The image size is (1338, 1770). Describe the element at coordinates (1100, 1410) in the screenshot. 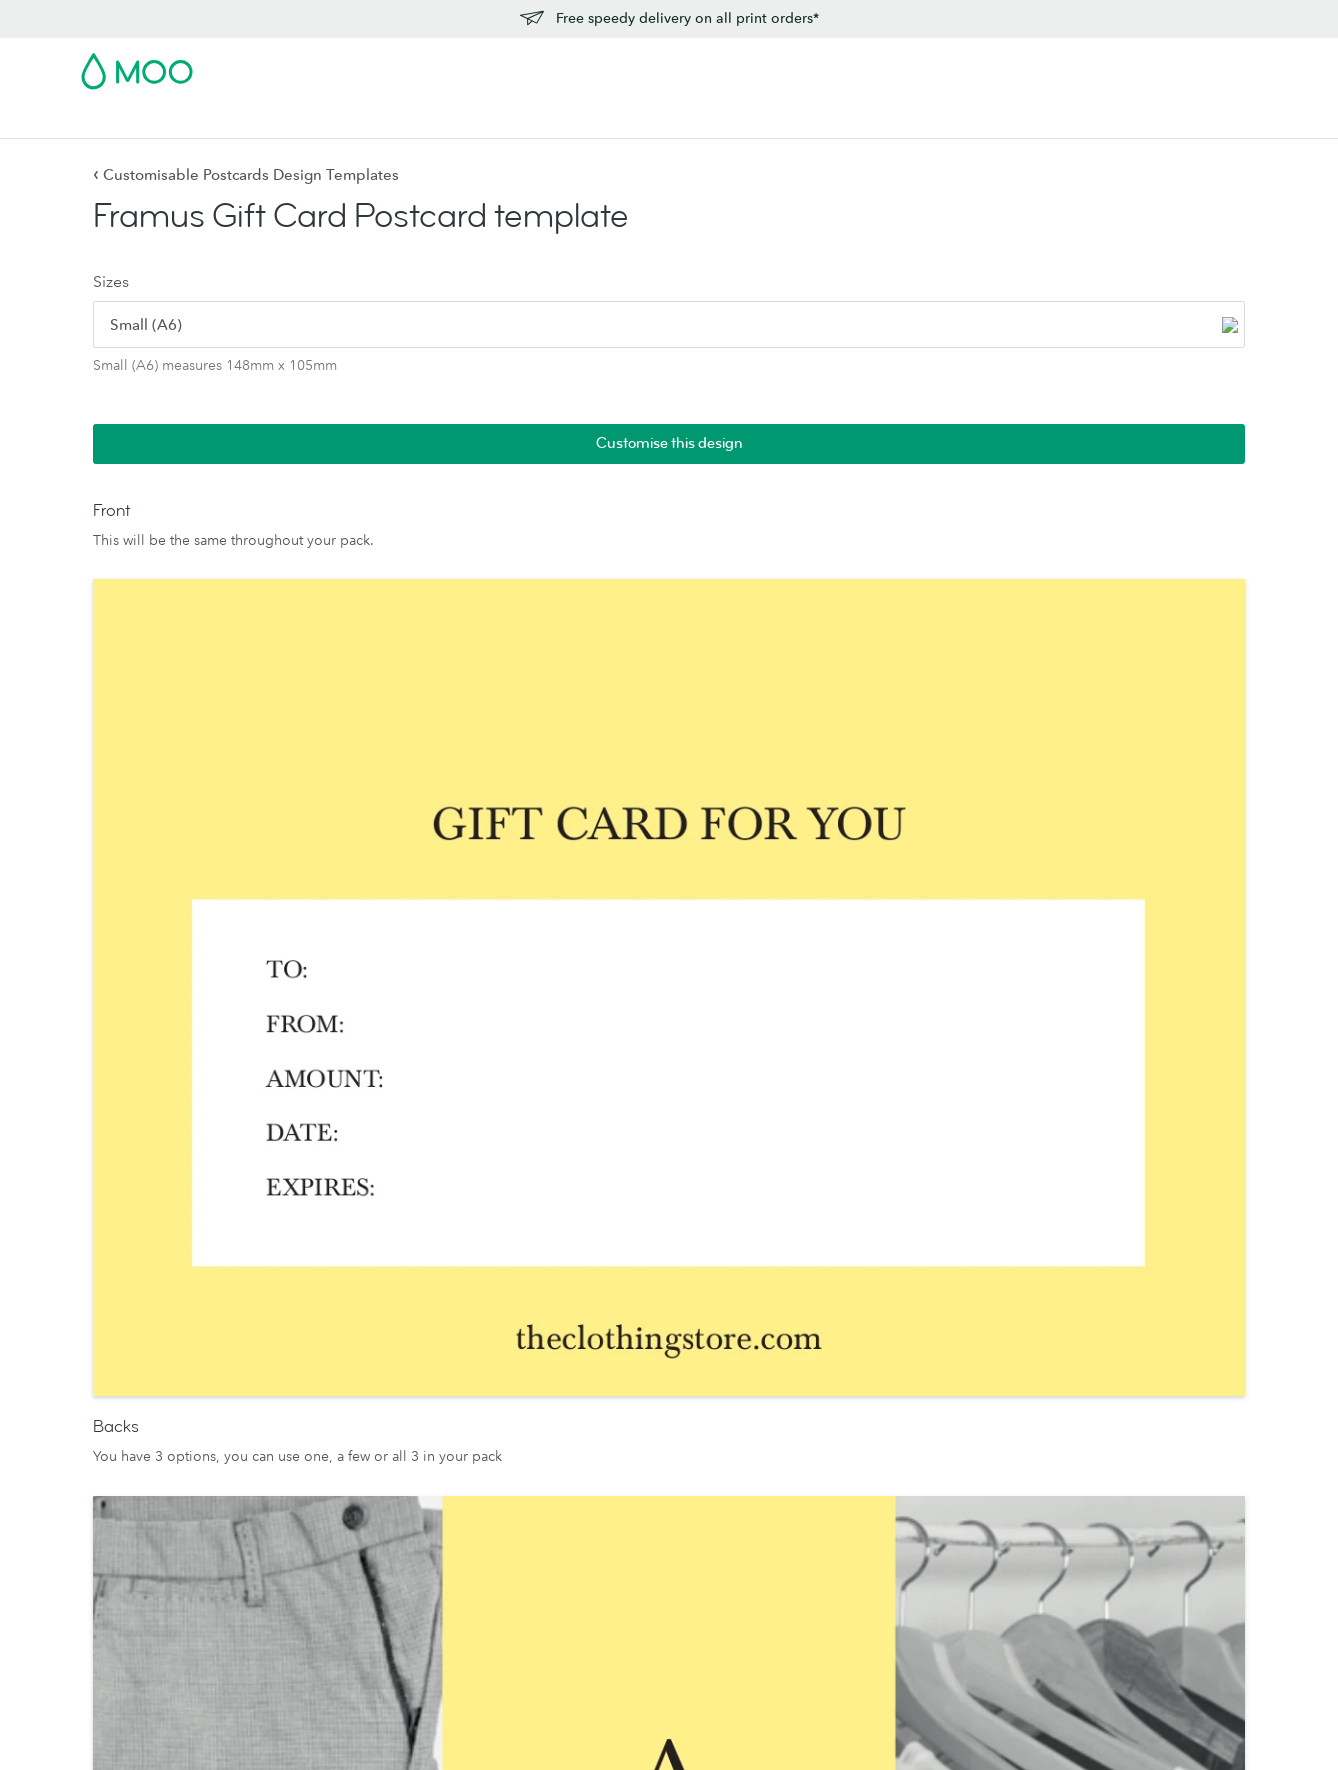

I see `Next Day Delivery` at that location.